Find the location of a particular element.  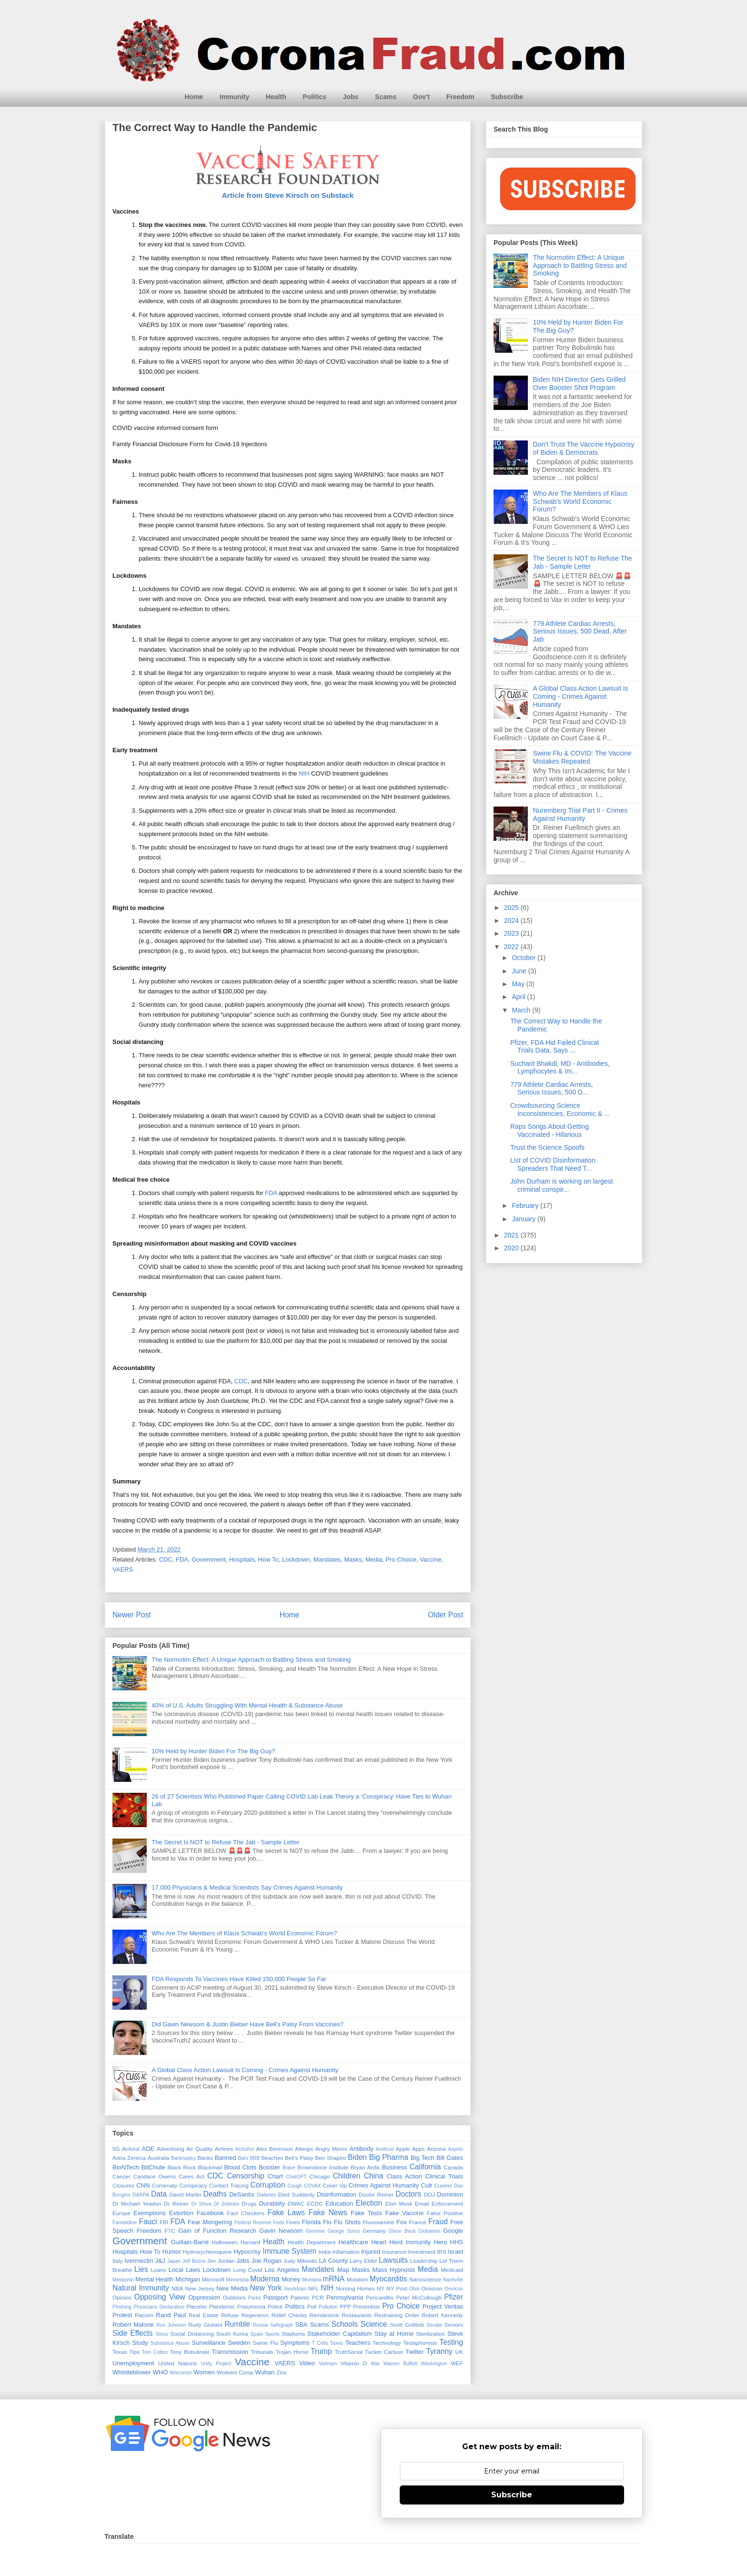

Japan is located at coordinates (174, 2261).